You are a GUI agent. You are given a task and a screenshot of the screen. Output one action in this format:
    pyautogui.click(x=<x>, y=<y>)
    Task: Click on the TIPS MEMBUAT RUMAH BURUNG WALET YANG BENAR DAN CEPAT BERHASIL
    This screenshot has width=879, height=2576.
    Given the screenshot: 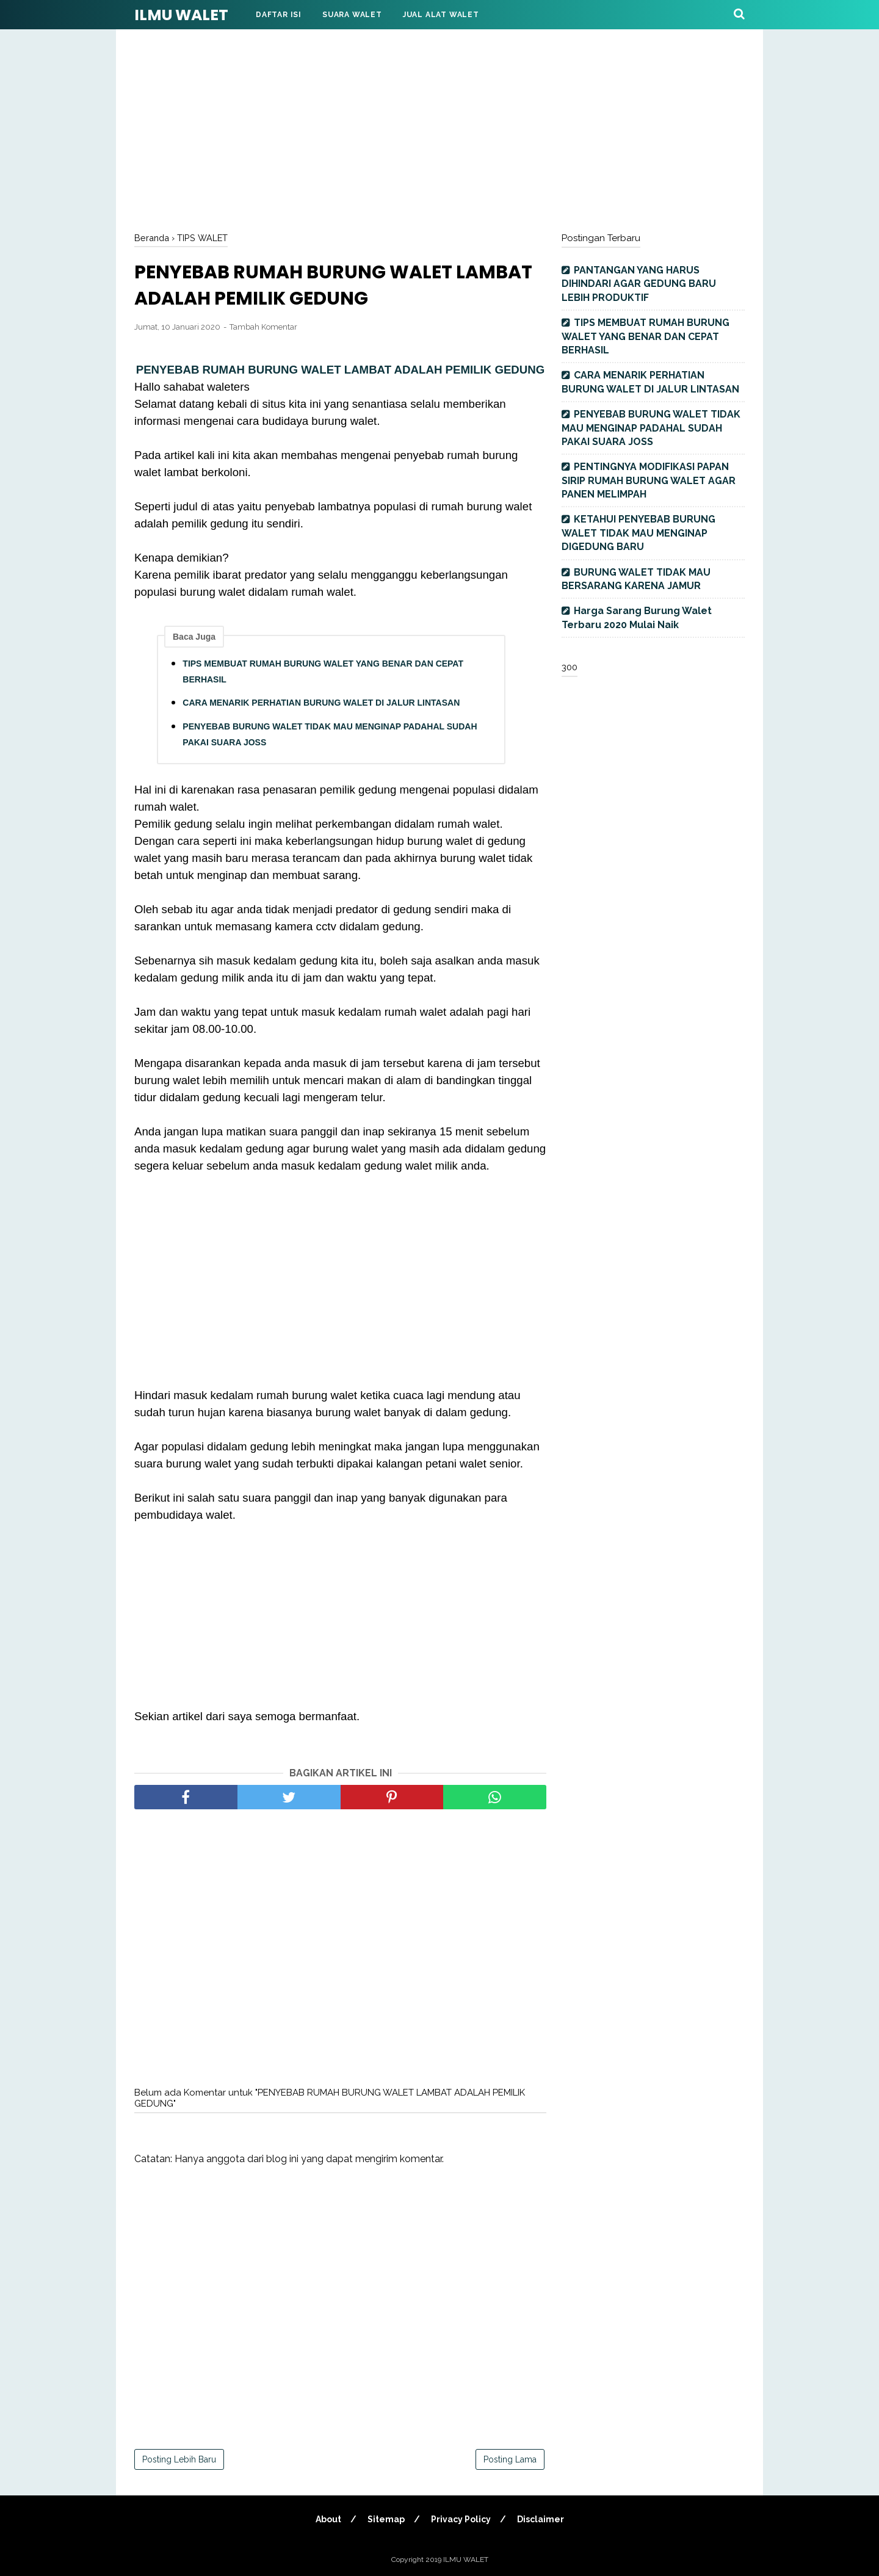 What is the action you would take?
    pyautogui.click(x=323, y=671)
    